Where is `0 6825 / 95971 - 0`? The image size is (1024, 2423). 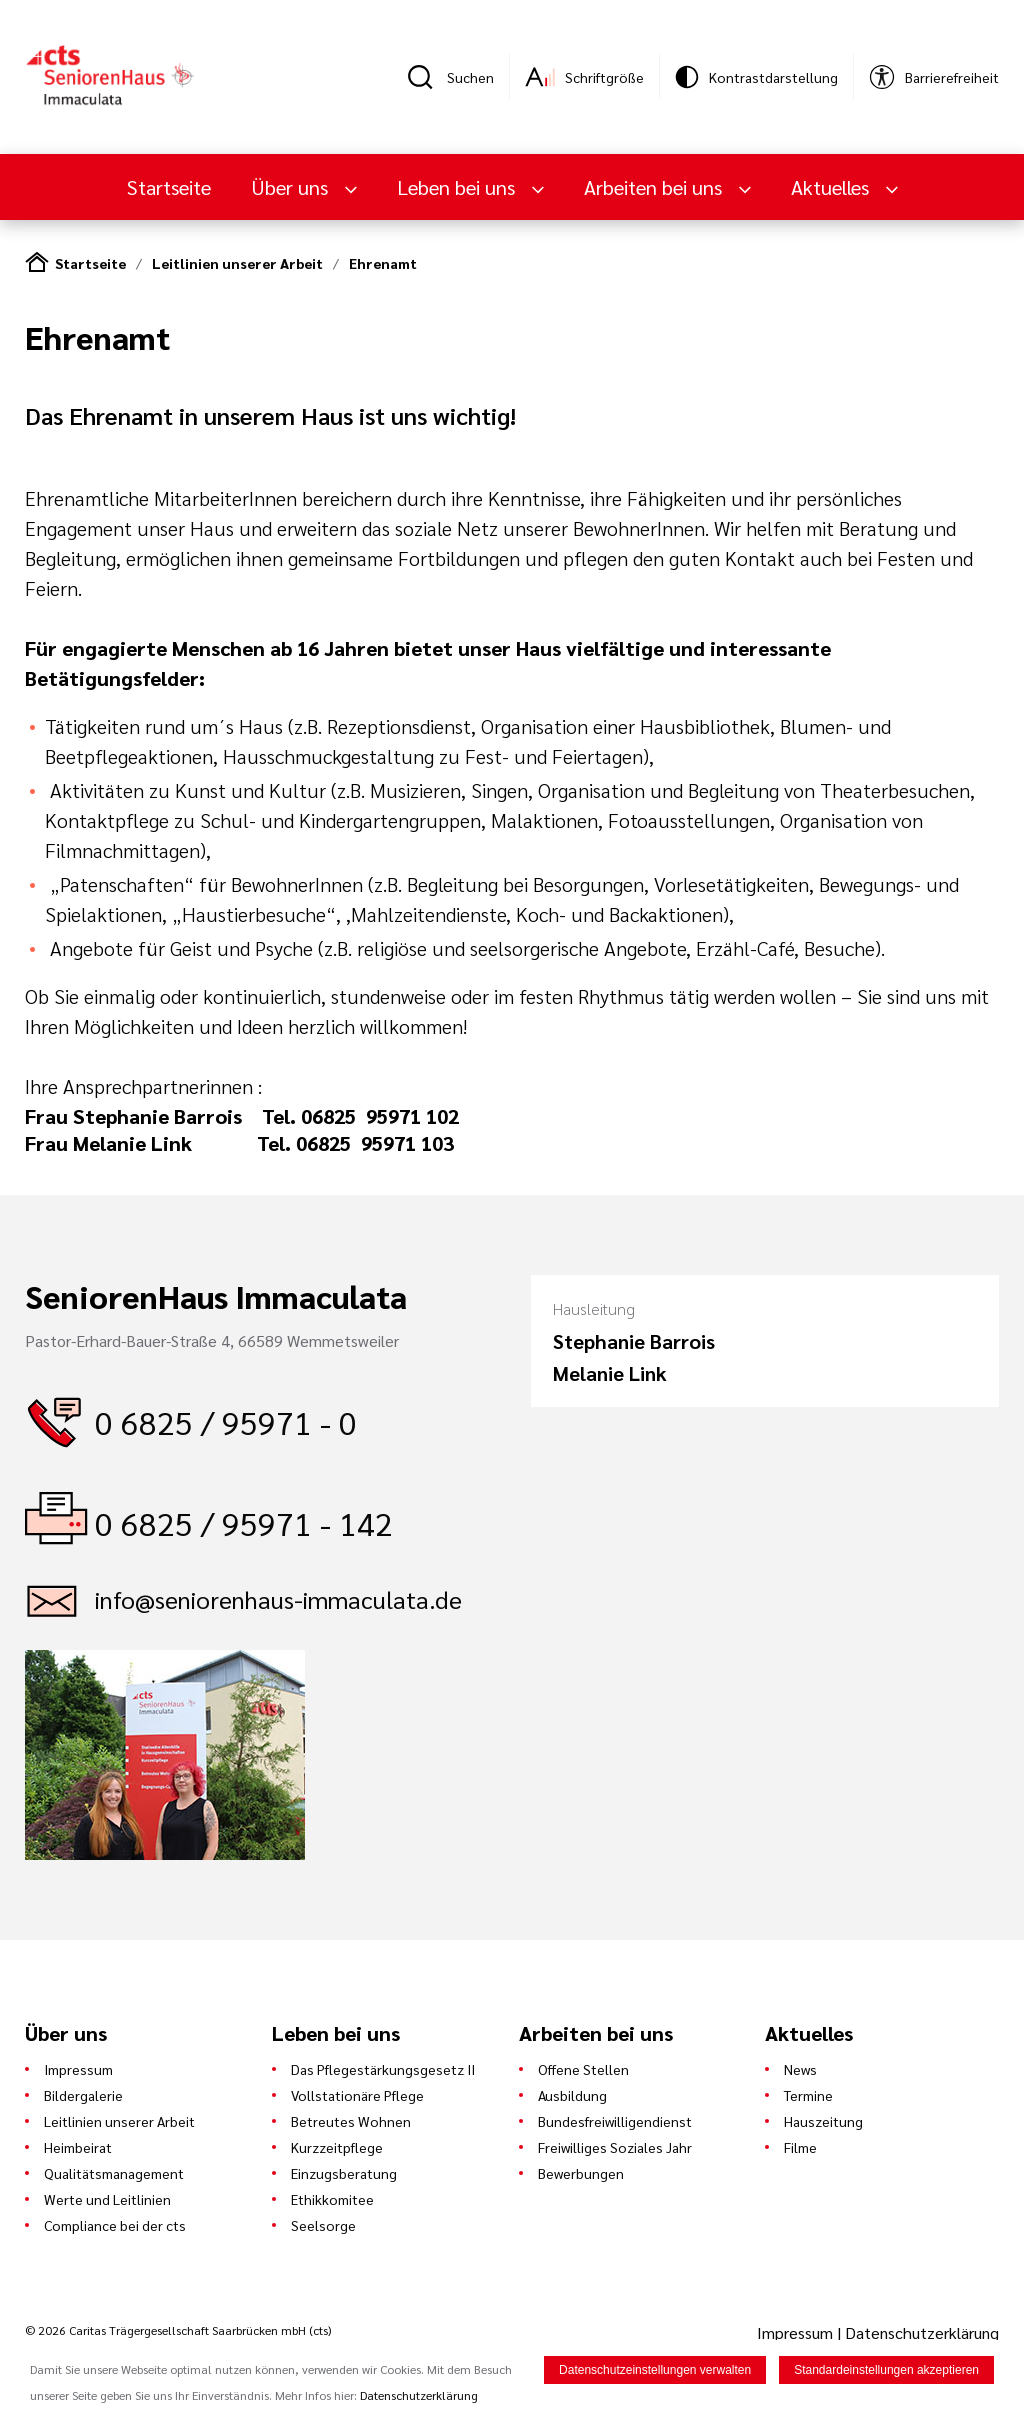
0 6825 / 95971 - 0 is located at coordinates (226, 1421).